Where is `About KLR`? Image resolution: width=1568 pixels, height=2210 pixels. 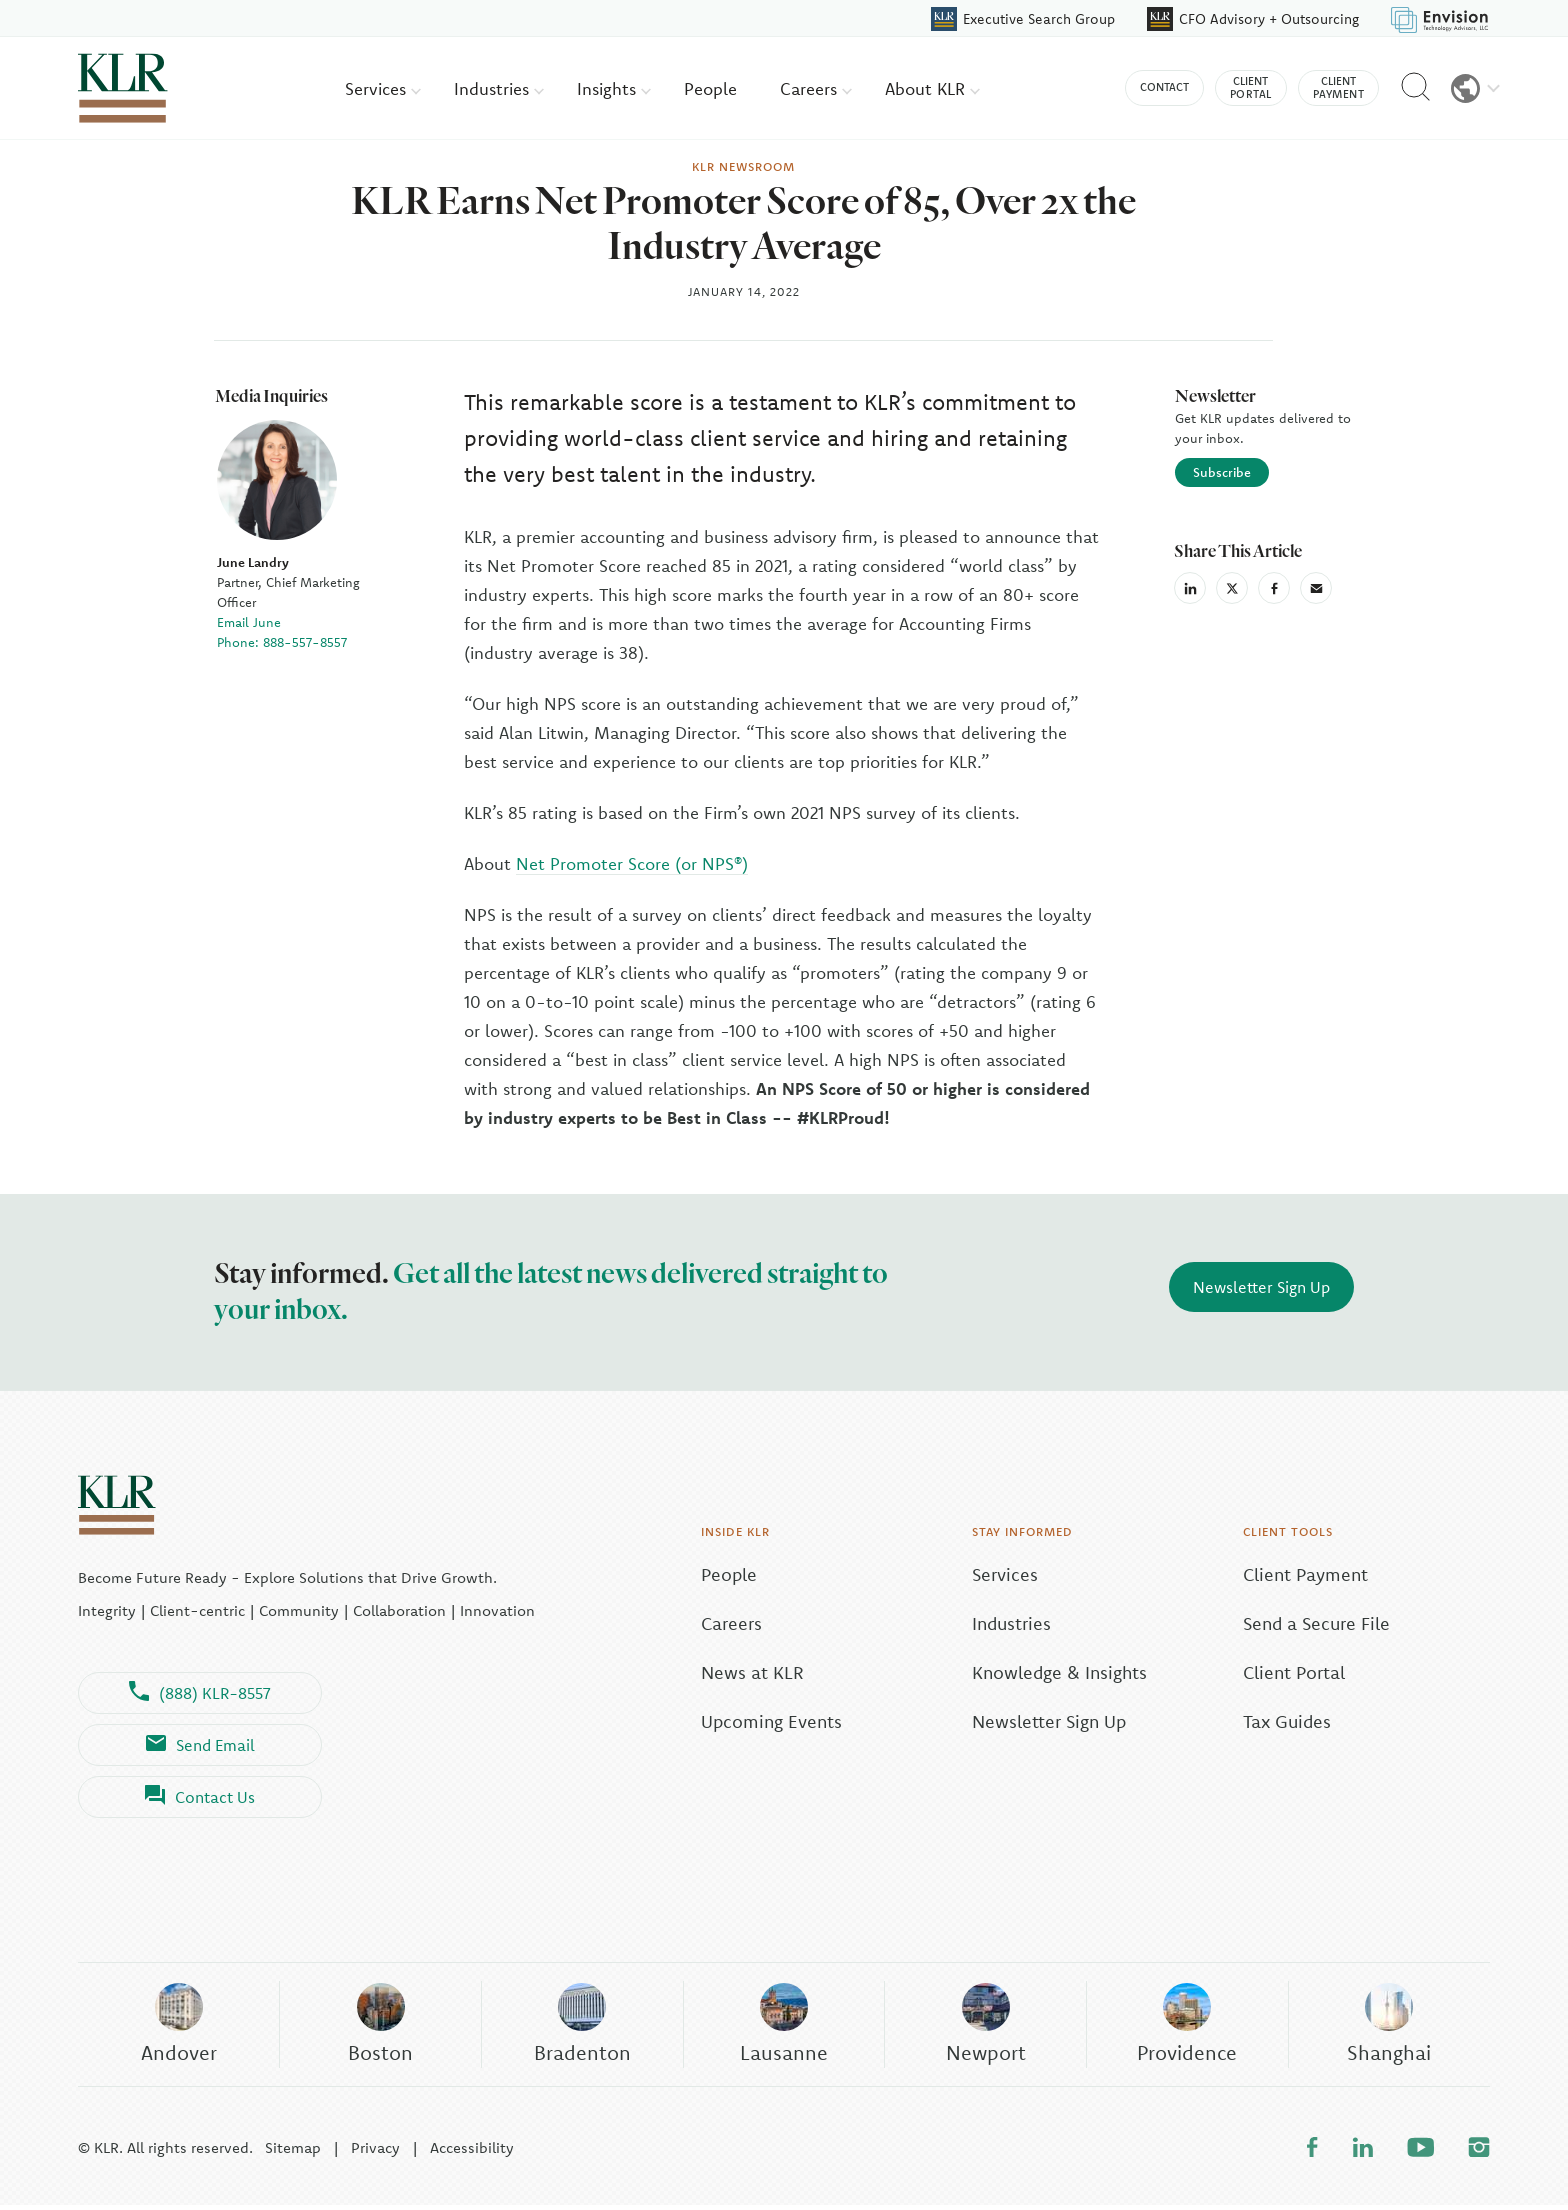
About KLR is located at coordinates (932, 88).